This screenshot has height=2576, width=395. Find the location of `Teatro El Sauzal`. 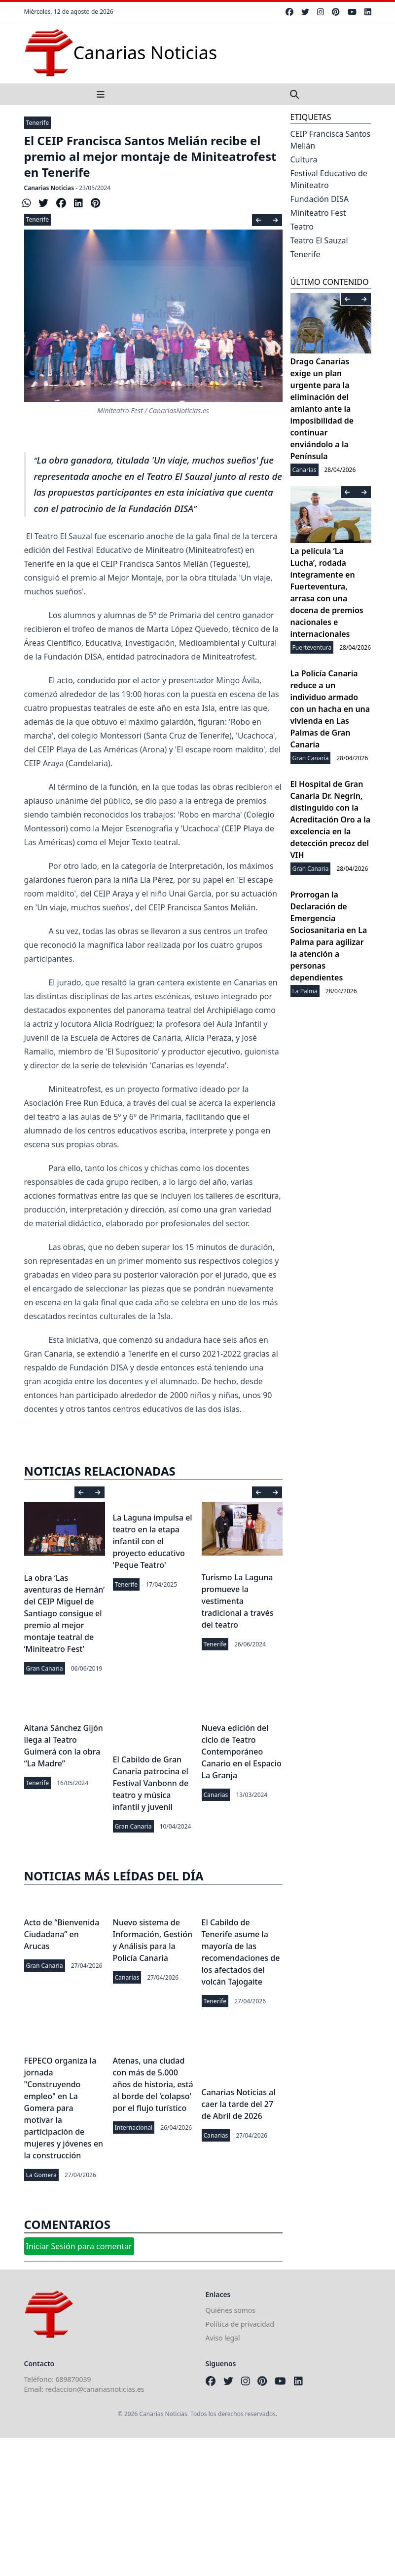

Teatro El Sauzal is located at coordinates (319, 240).